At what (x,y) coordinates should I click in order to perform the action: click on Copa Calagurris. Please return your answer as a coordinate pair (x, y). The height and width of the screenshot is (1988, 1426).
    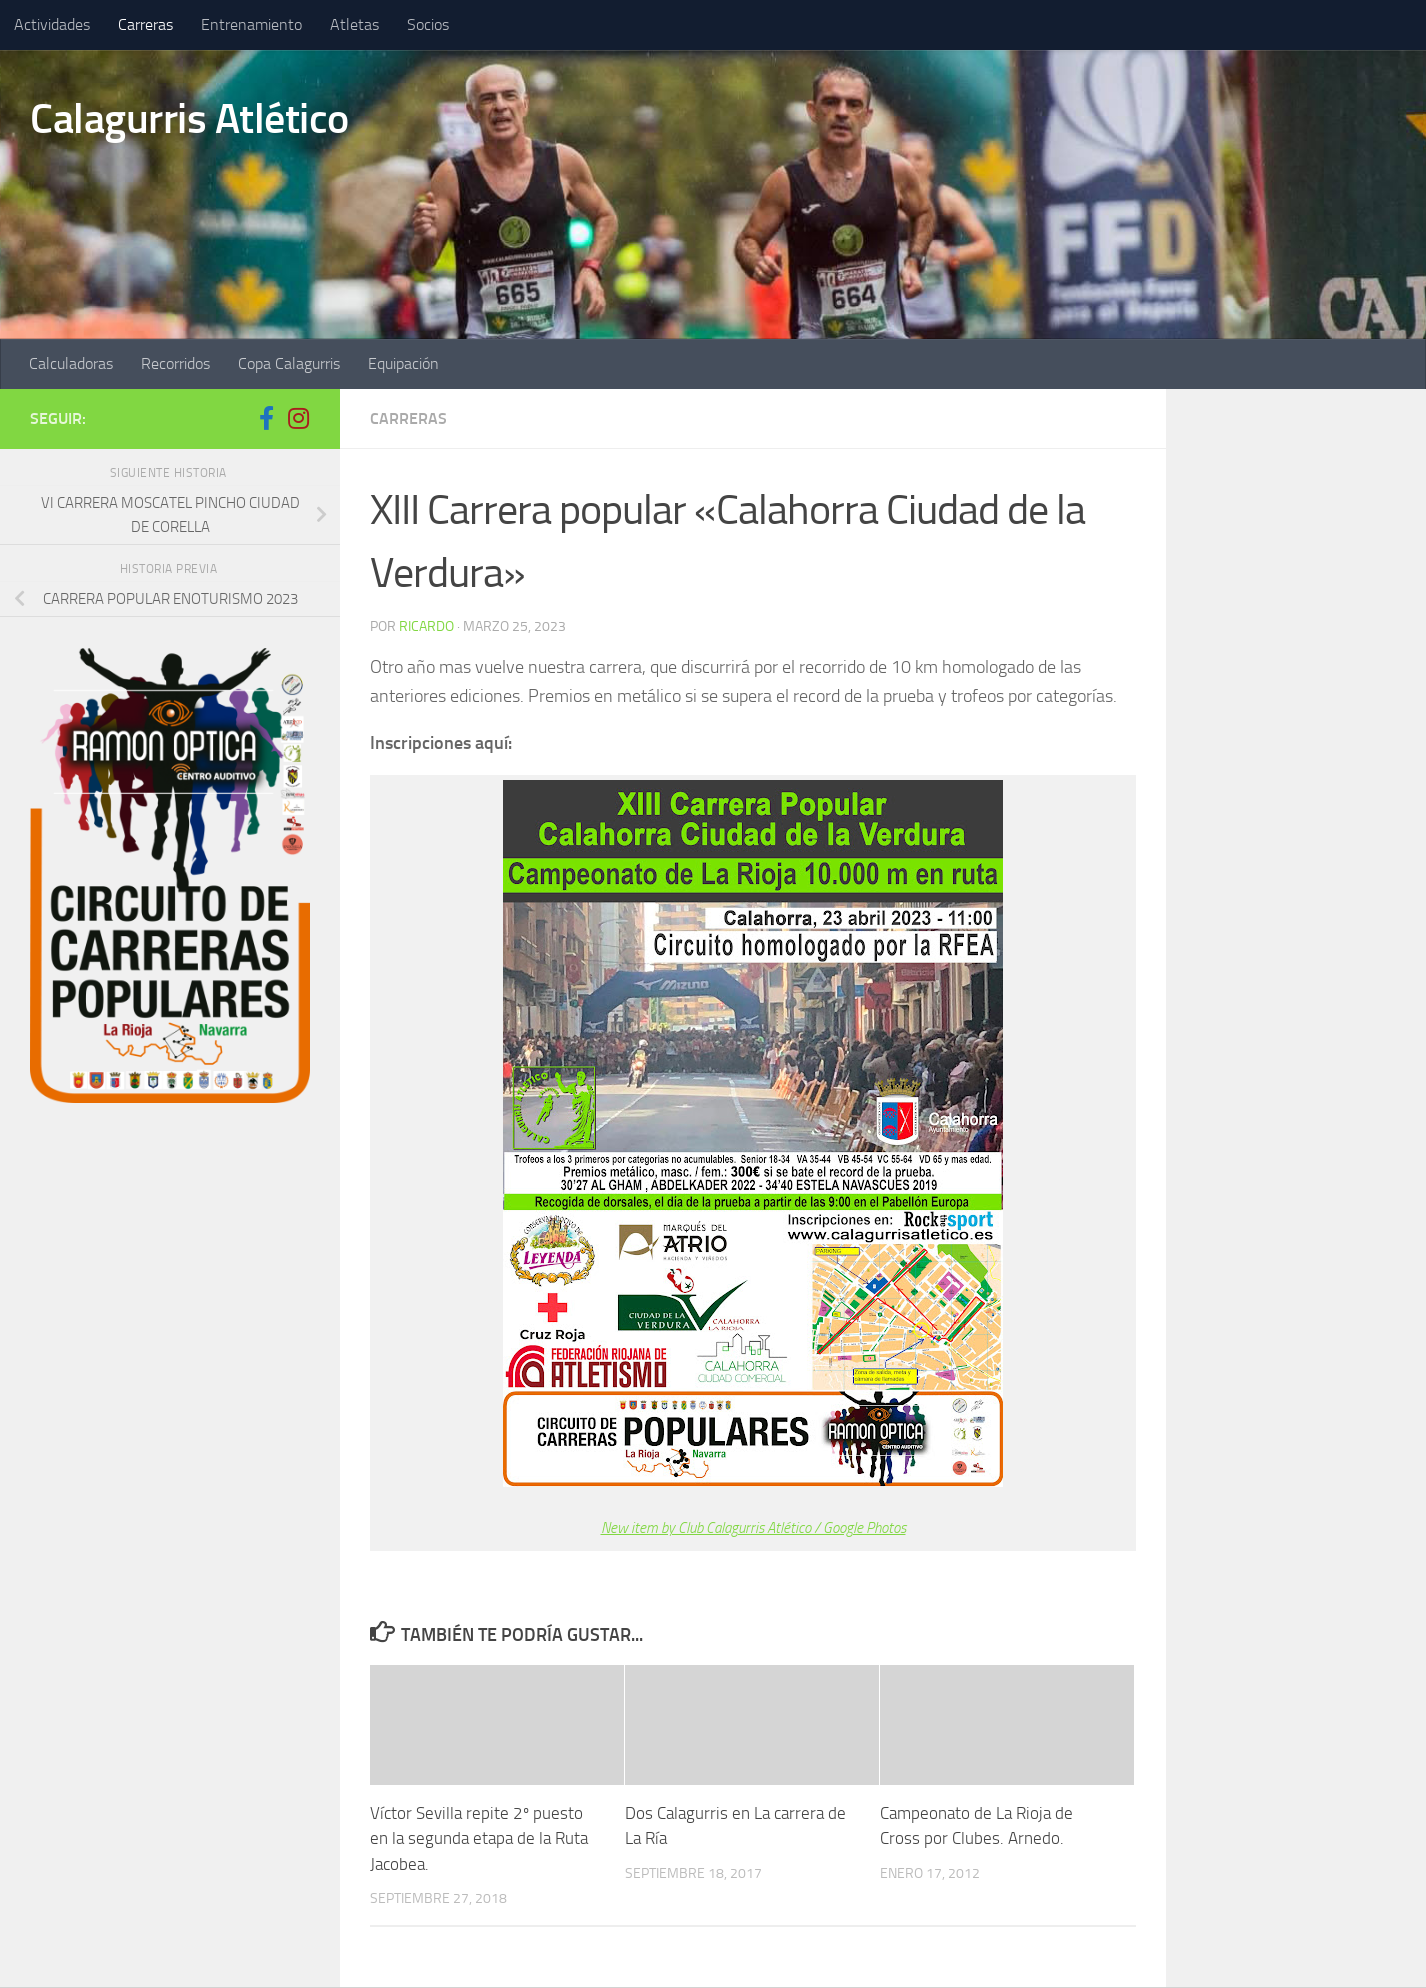
    Looking at the image, I should click on (289, 363).